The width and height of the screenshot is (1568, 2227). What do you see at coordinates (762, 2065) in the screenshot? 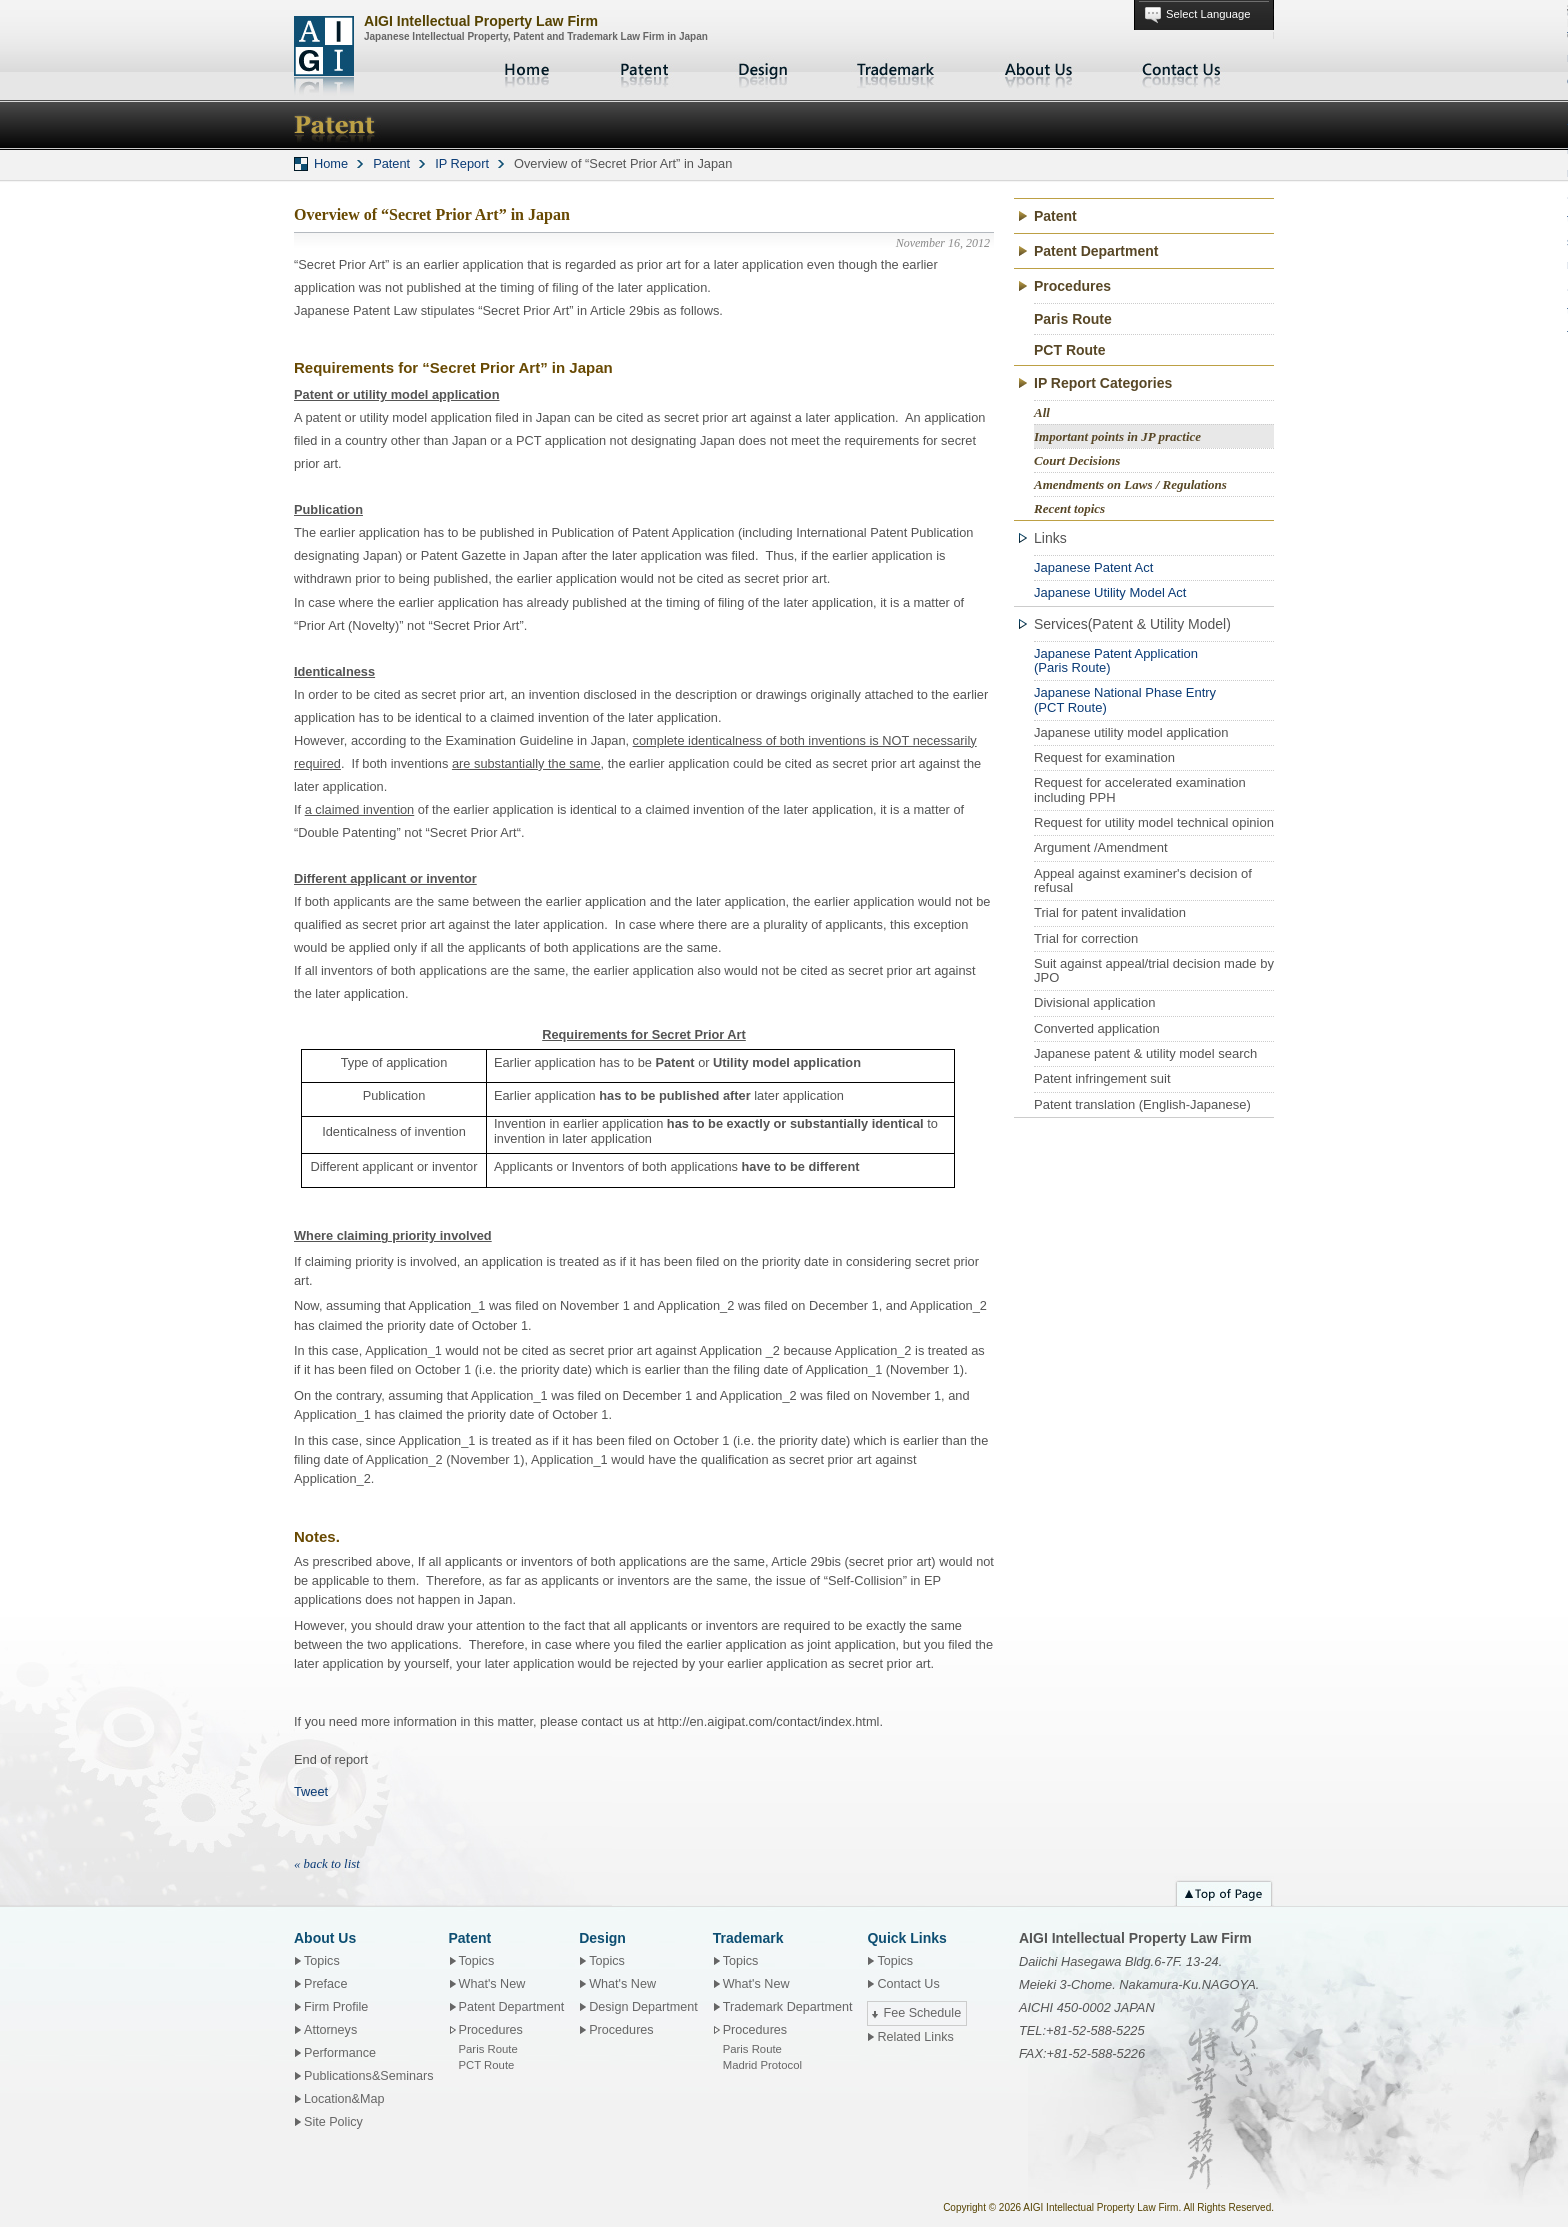
I see `Madrid Protocol` at bounding box center [762, 2065].